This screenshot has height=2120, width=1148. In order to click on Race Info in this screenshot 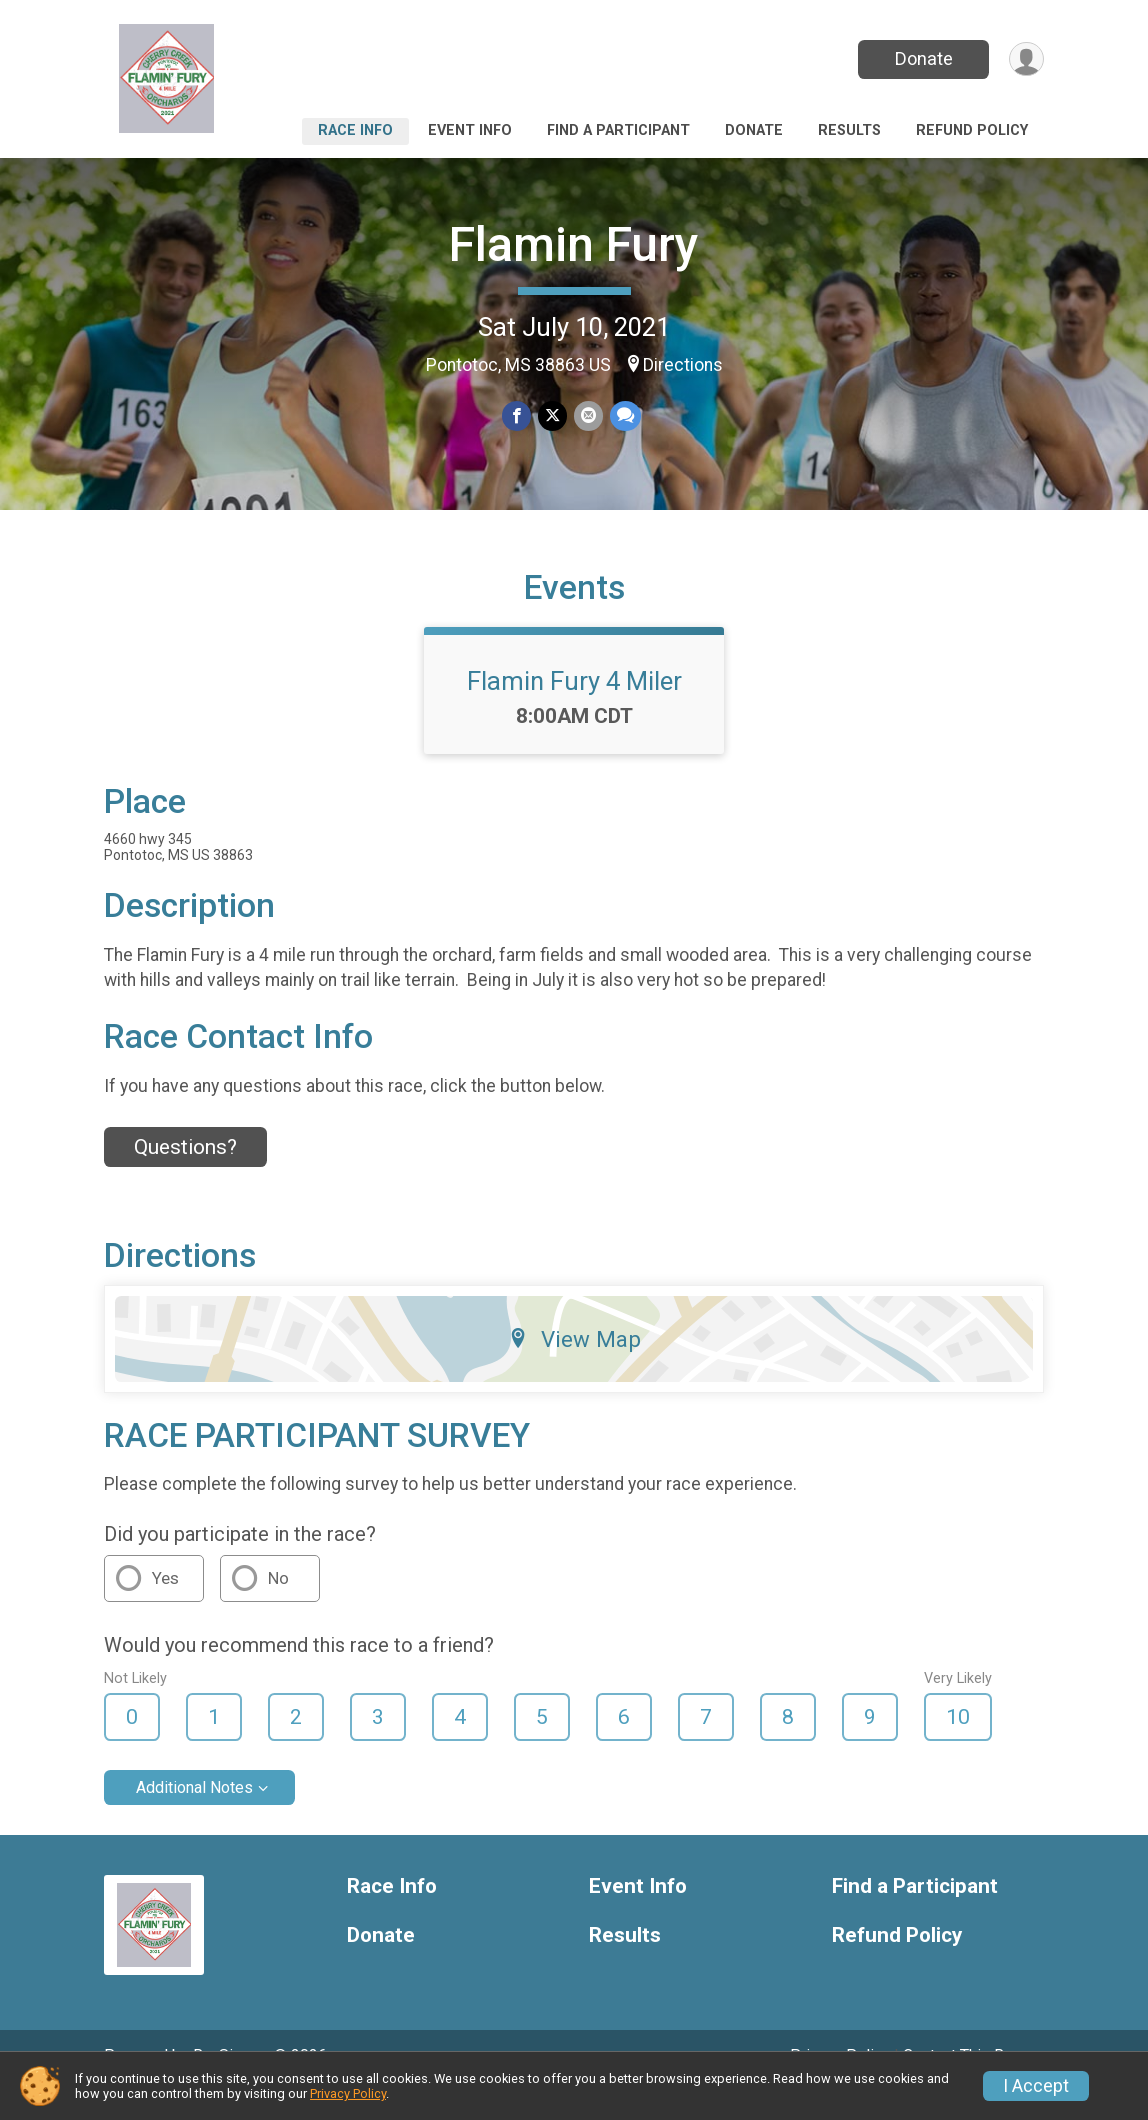, I will do `click(355, 130)`.